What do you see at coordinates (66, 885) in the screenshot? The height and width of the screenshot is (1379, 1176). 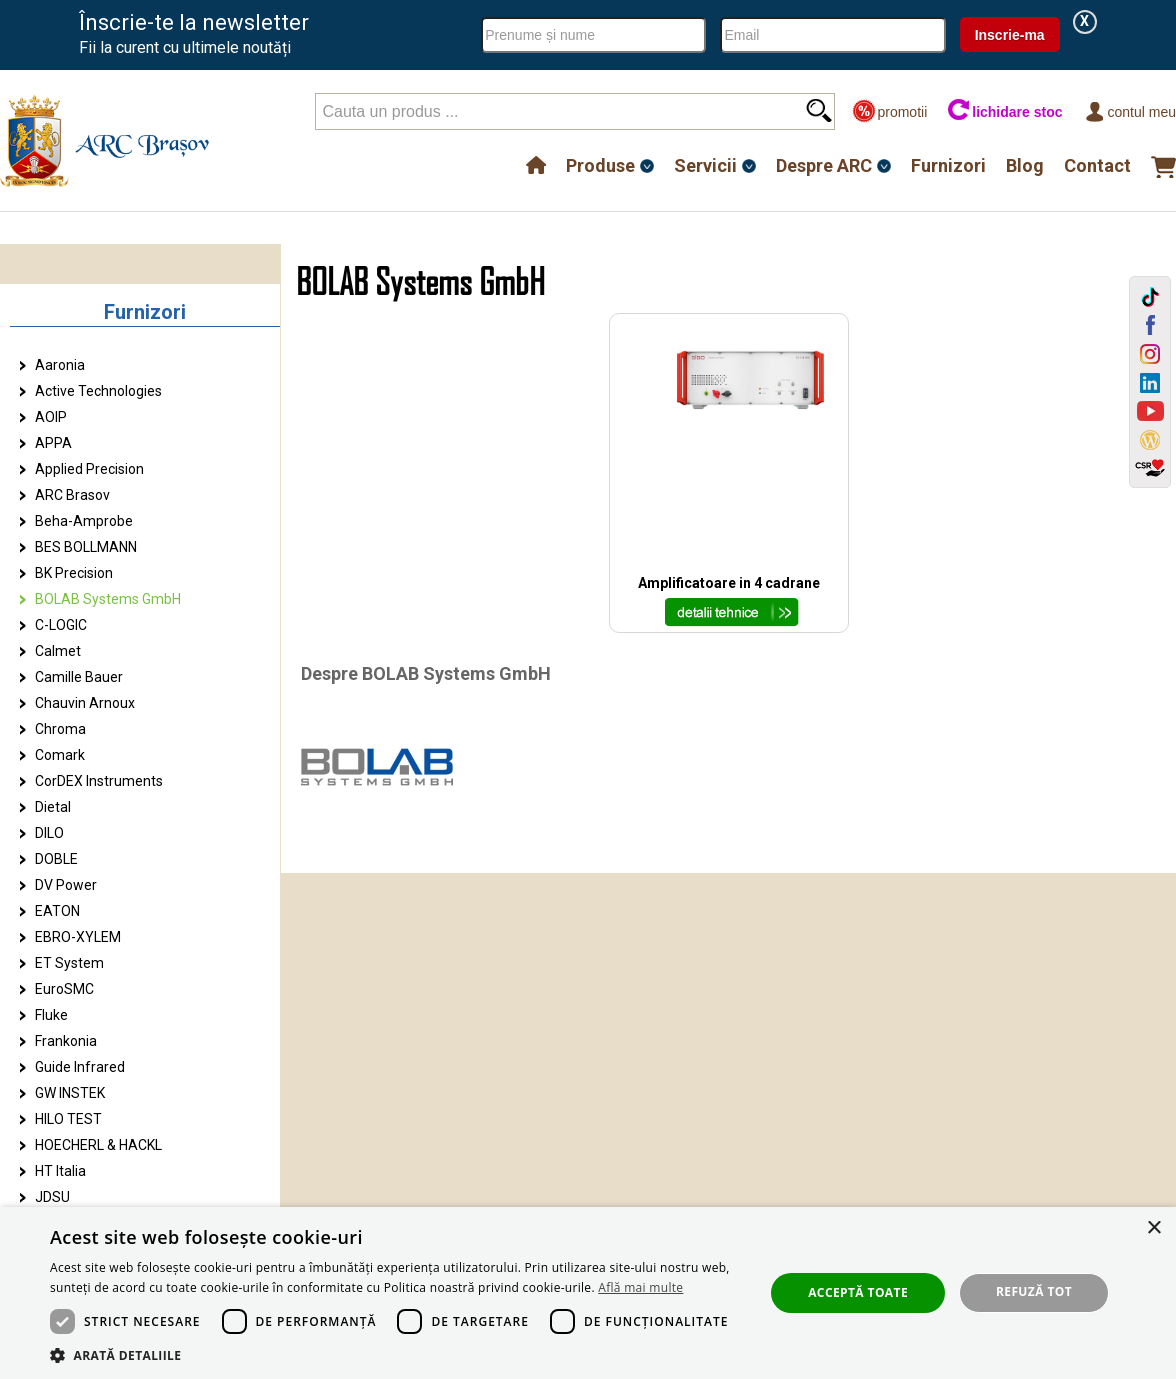 I see `DV Power` at bounding box center [66, 885].